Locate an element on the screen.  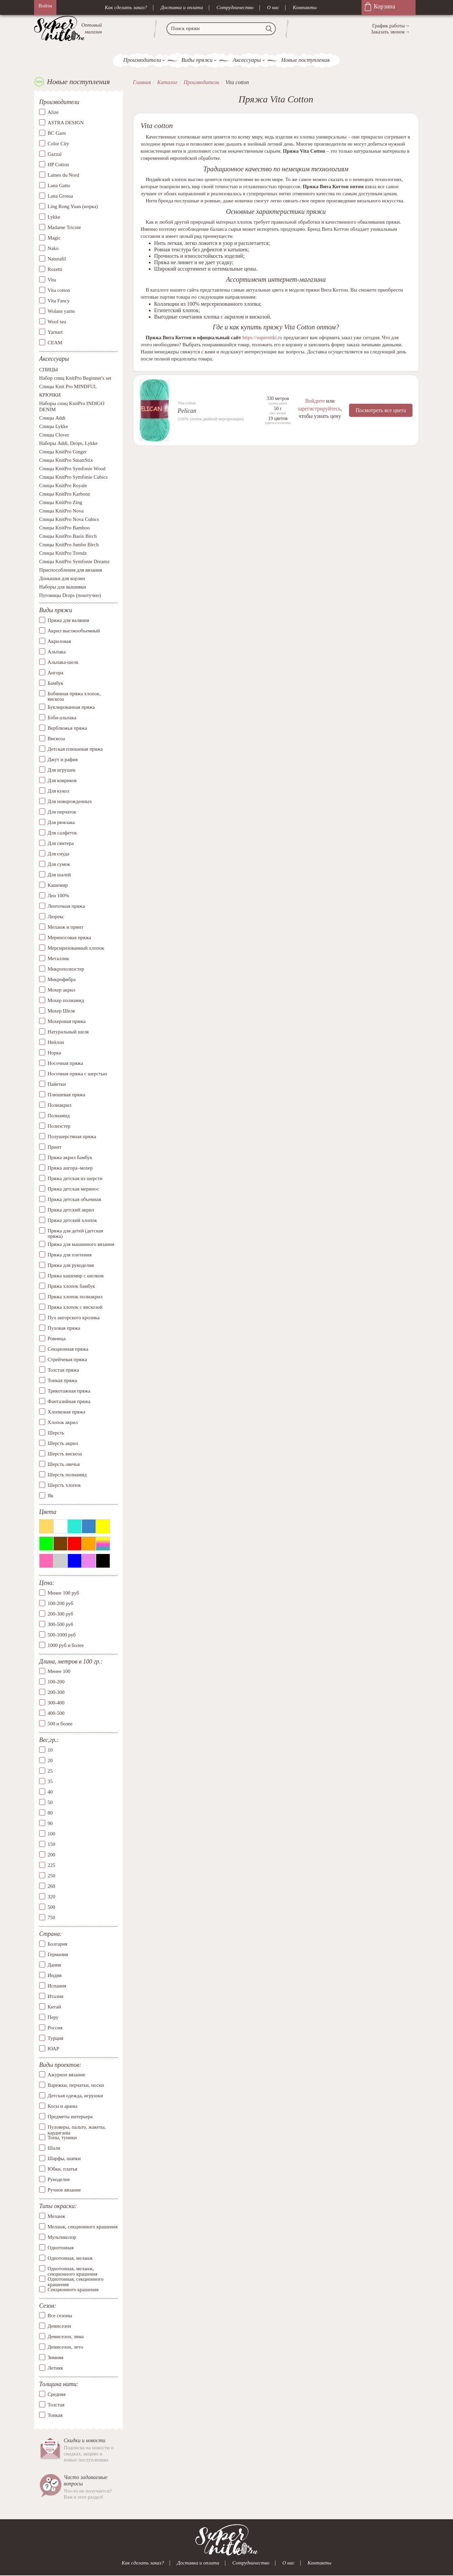
Шерсть полиамид is located at coordinates (67, 1474).